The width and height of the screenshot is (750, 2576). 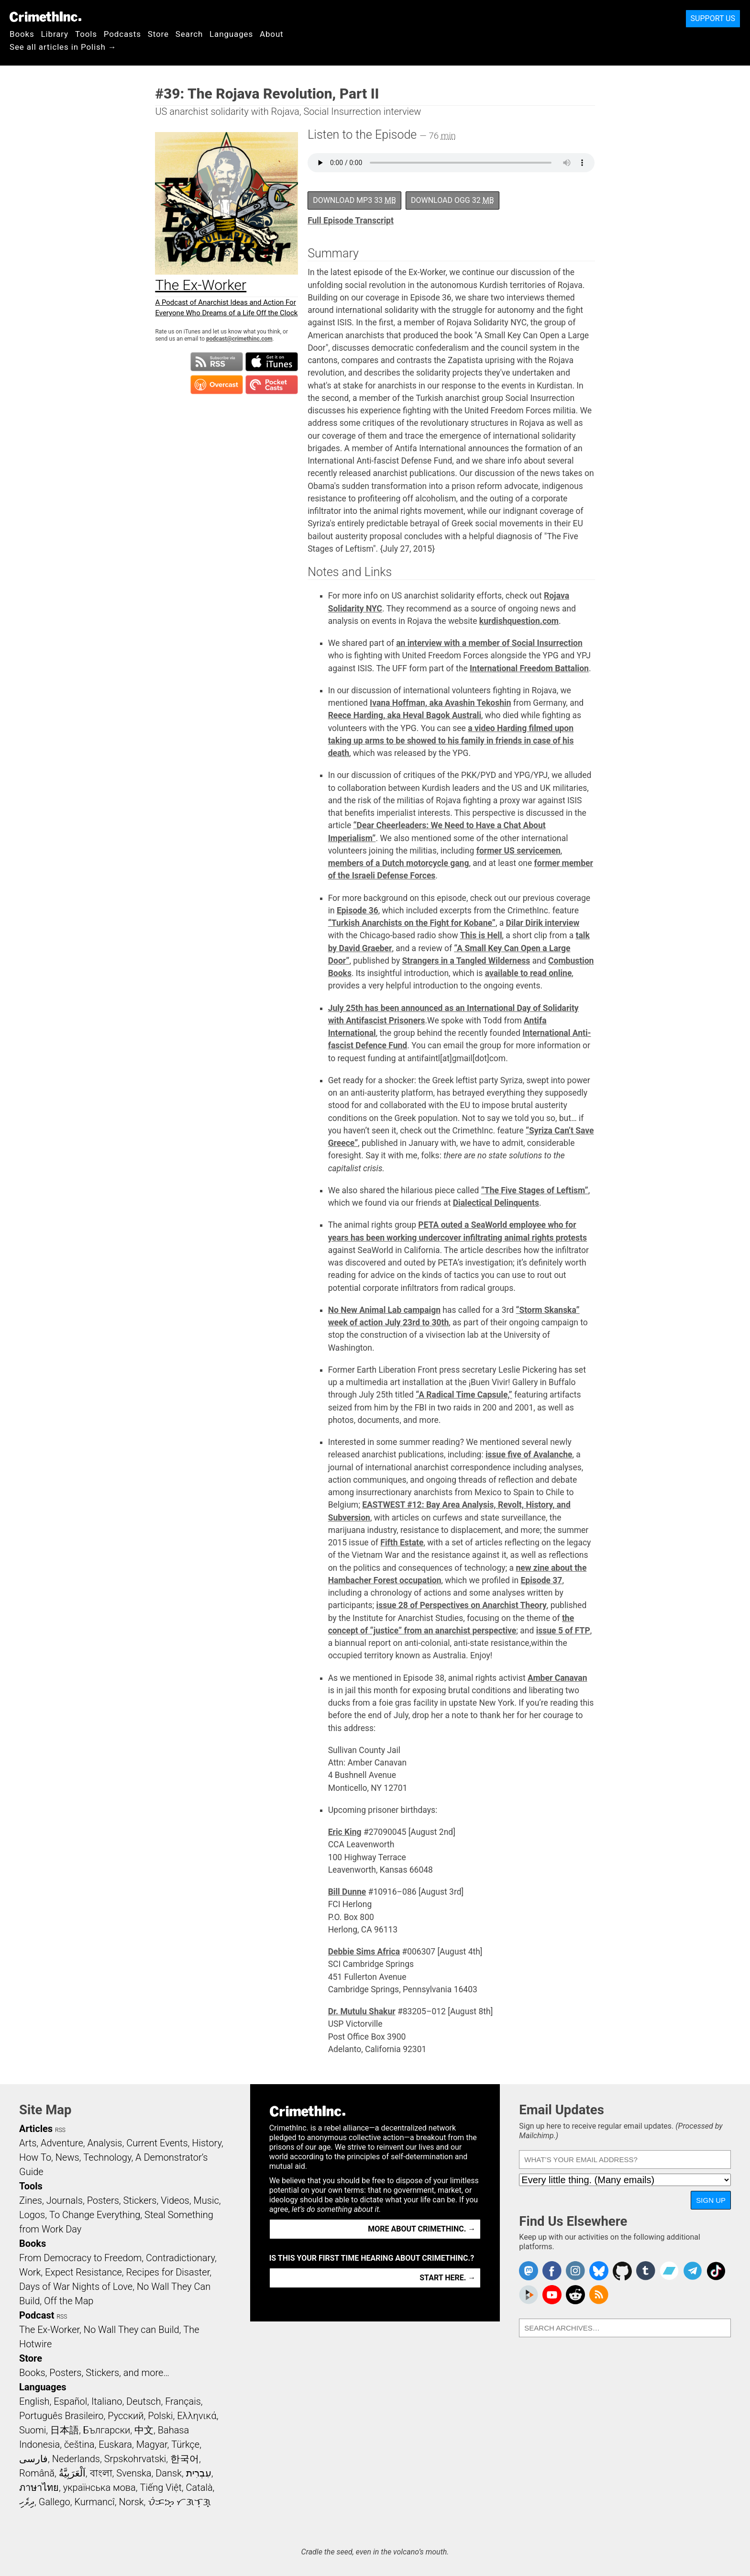 What do you see at coordinates (33, 2459) in the screenshot?
I see `فارسی` at bounding box center [33, 2459].